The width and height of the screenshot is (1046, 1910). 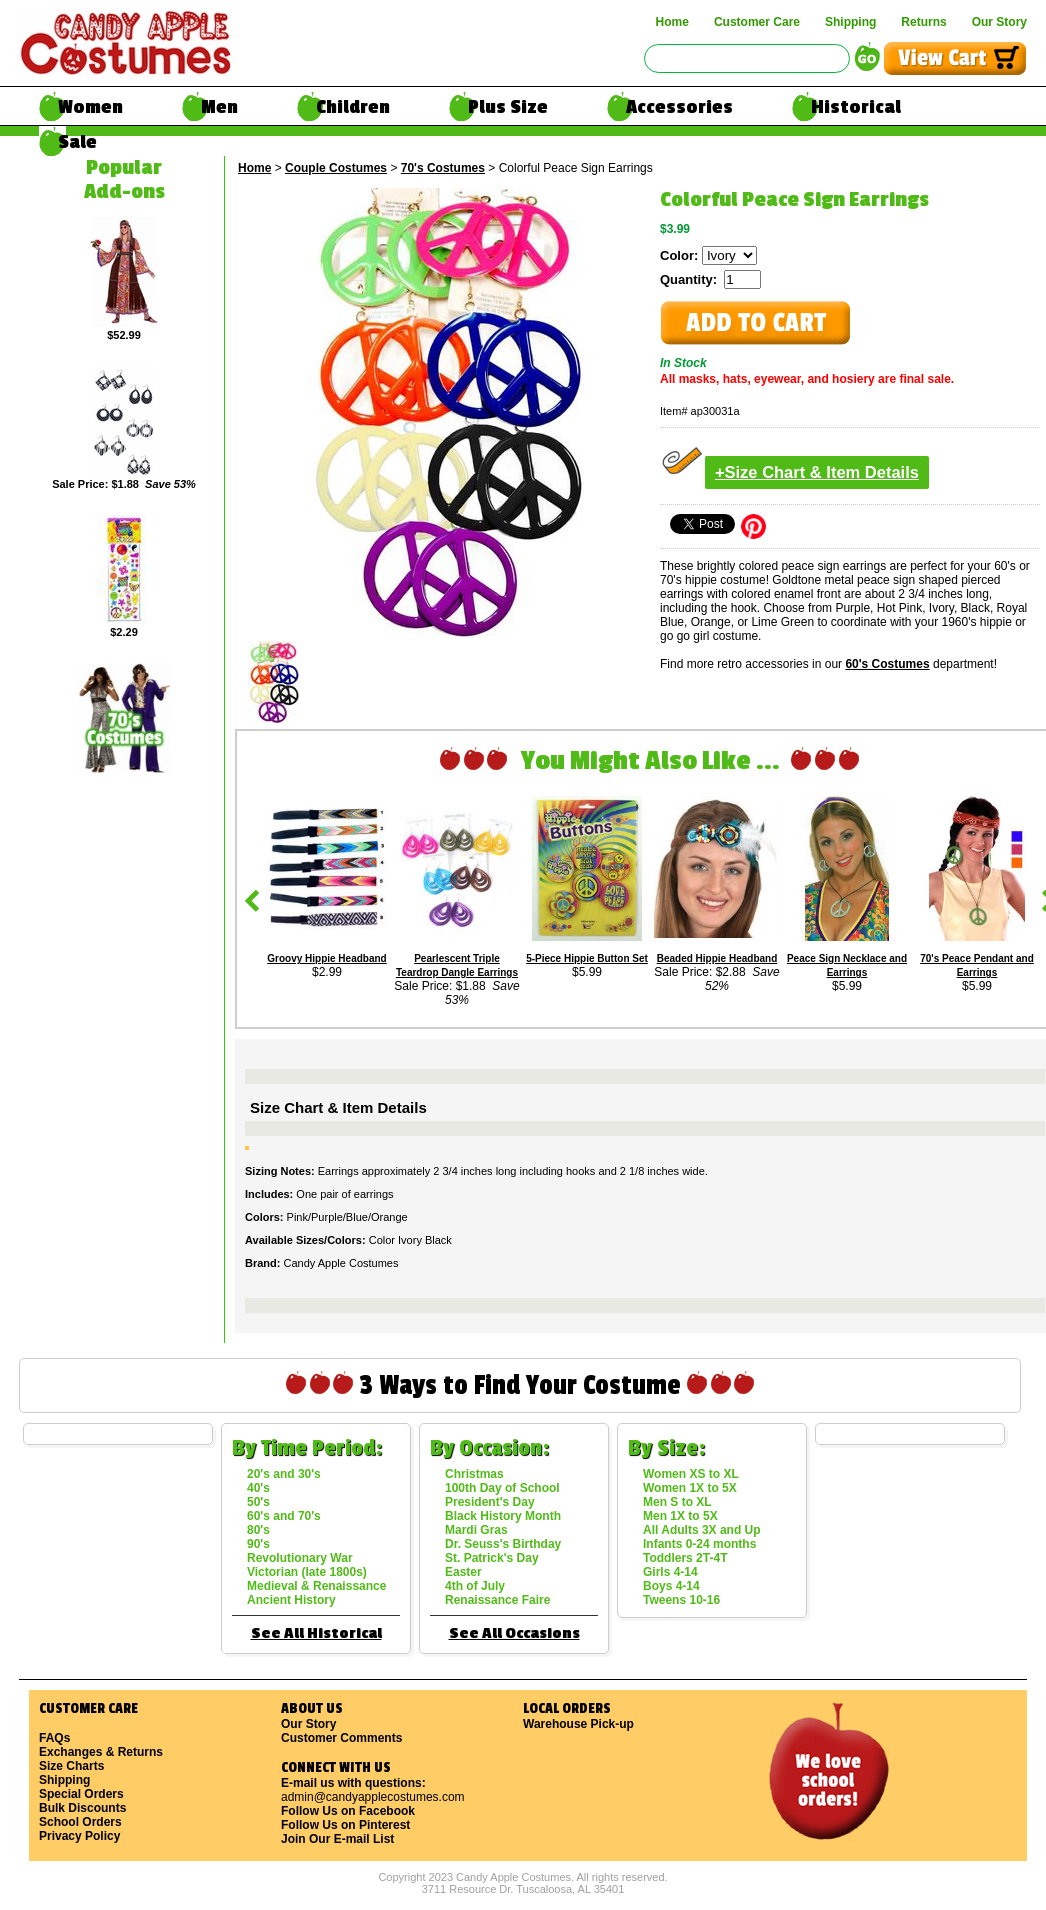 I want to click on Special Orders, so click(x=81, y=1794).